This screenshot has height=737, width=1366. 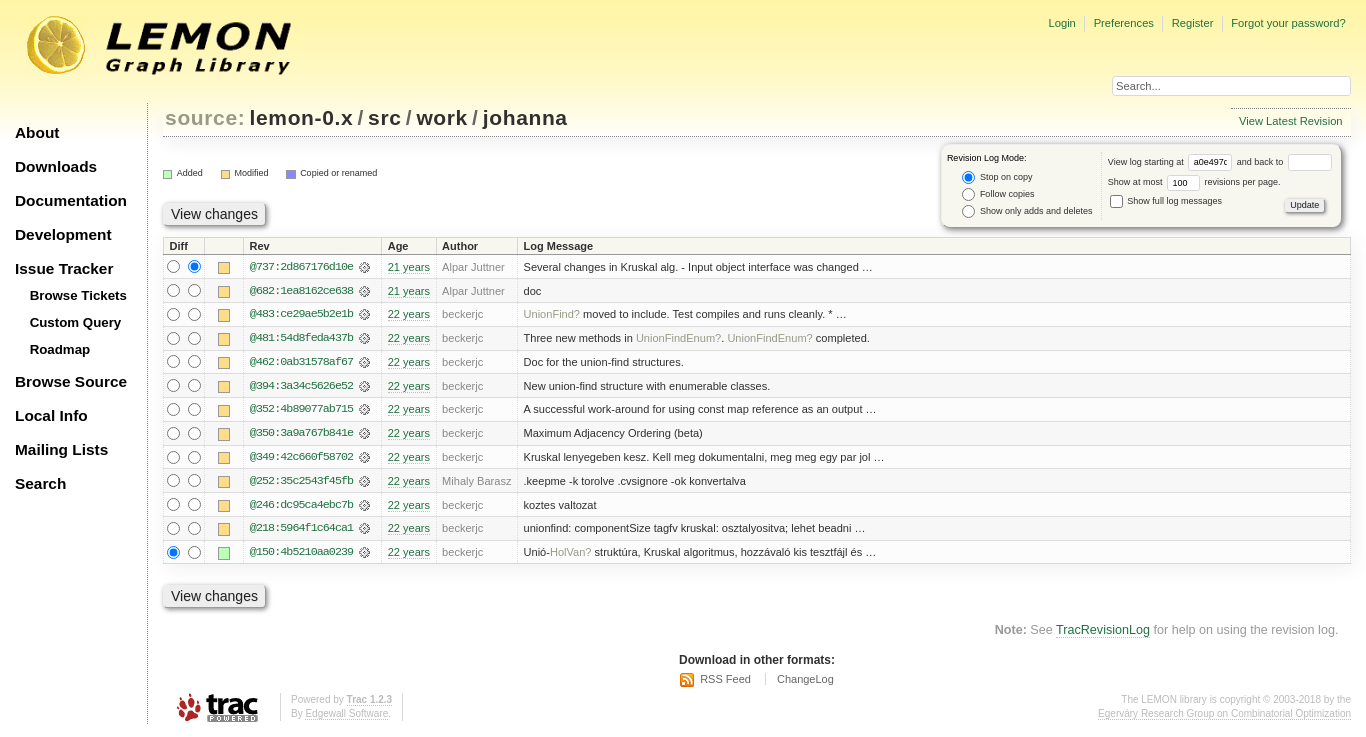 I want to click on View log starting at, so click(x=1172, y=162).